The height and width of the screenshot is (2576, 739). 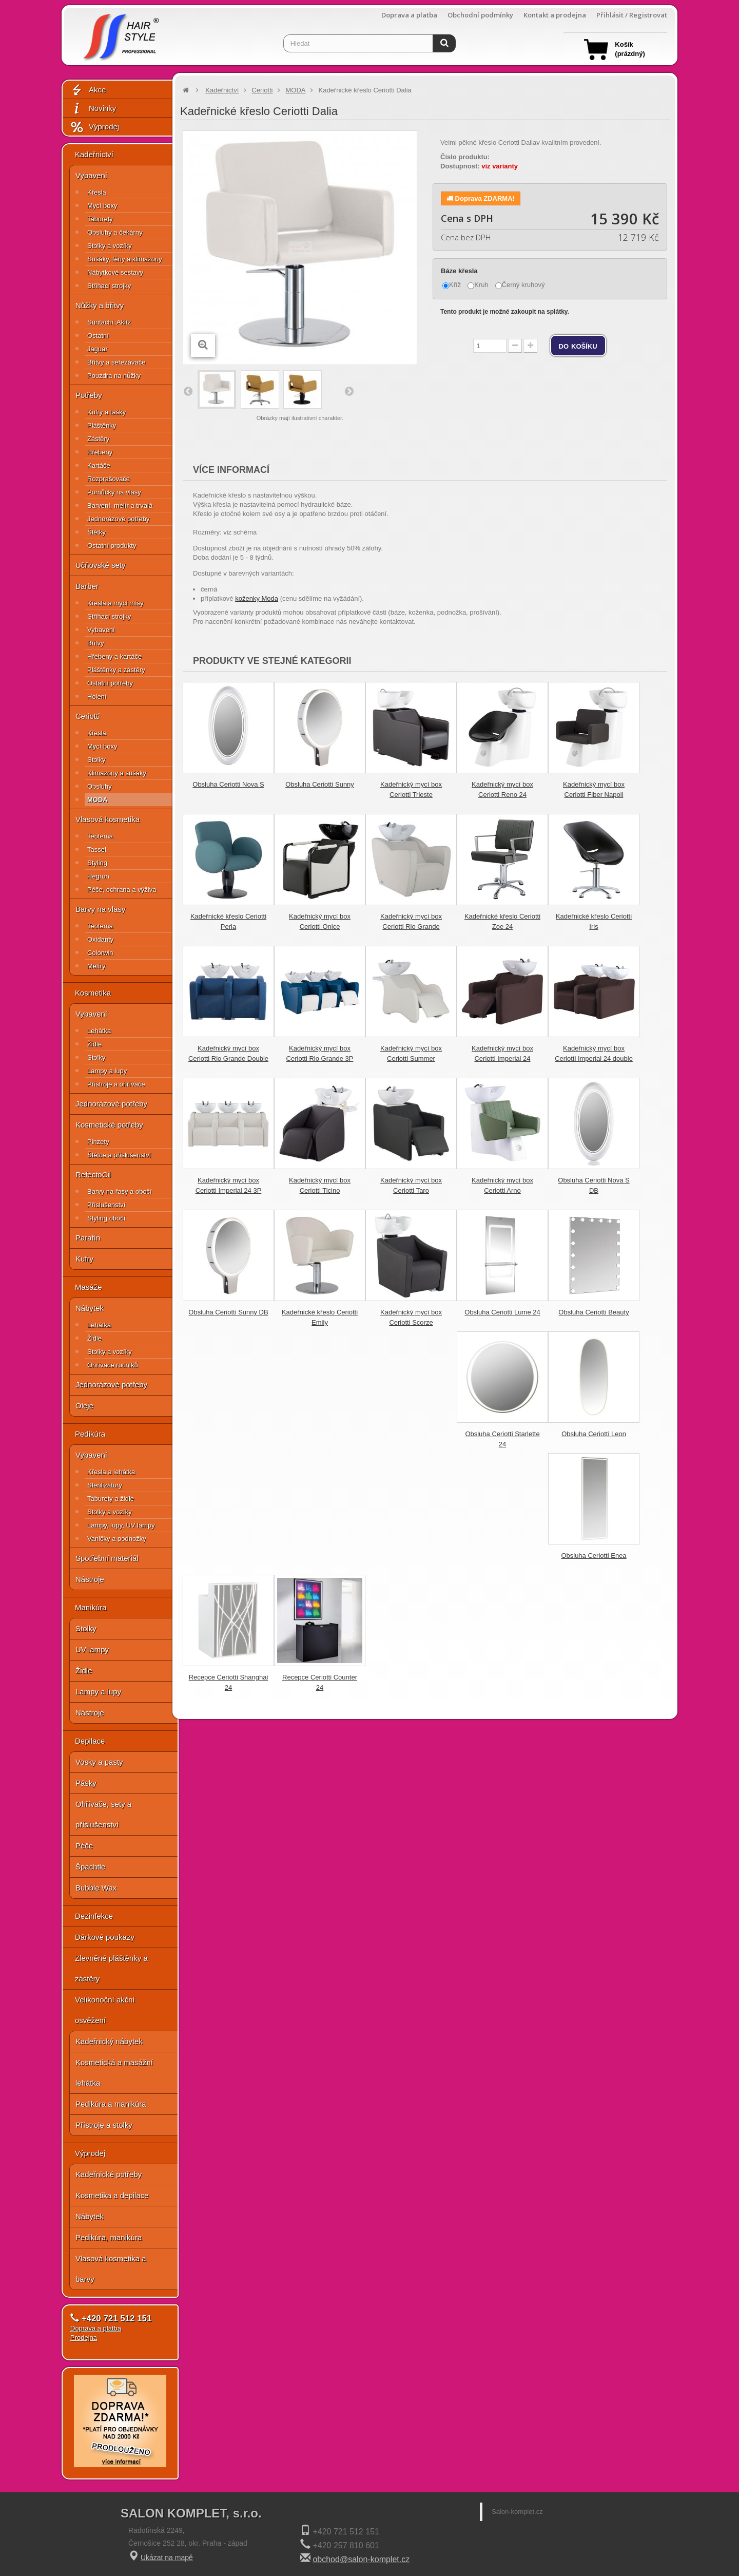 I want to click on Kosmetické potřeby, so click(x=109, y=1124).